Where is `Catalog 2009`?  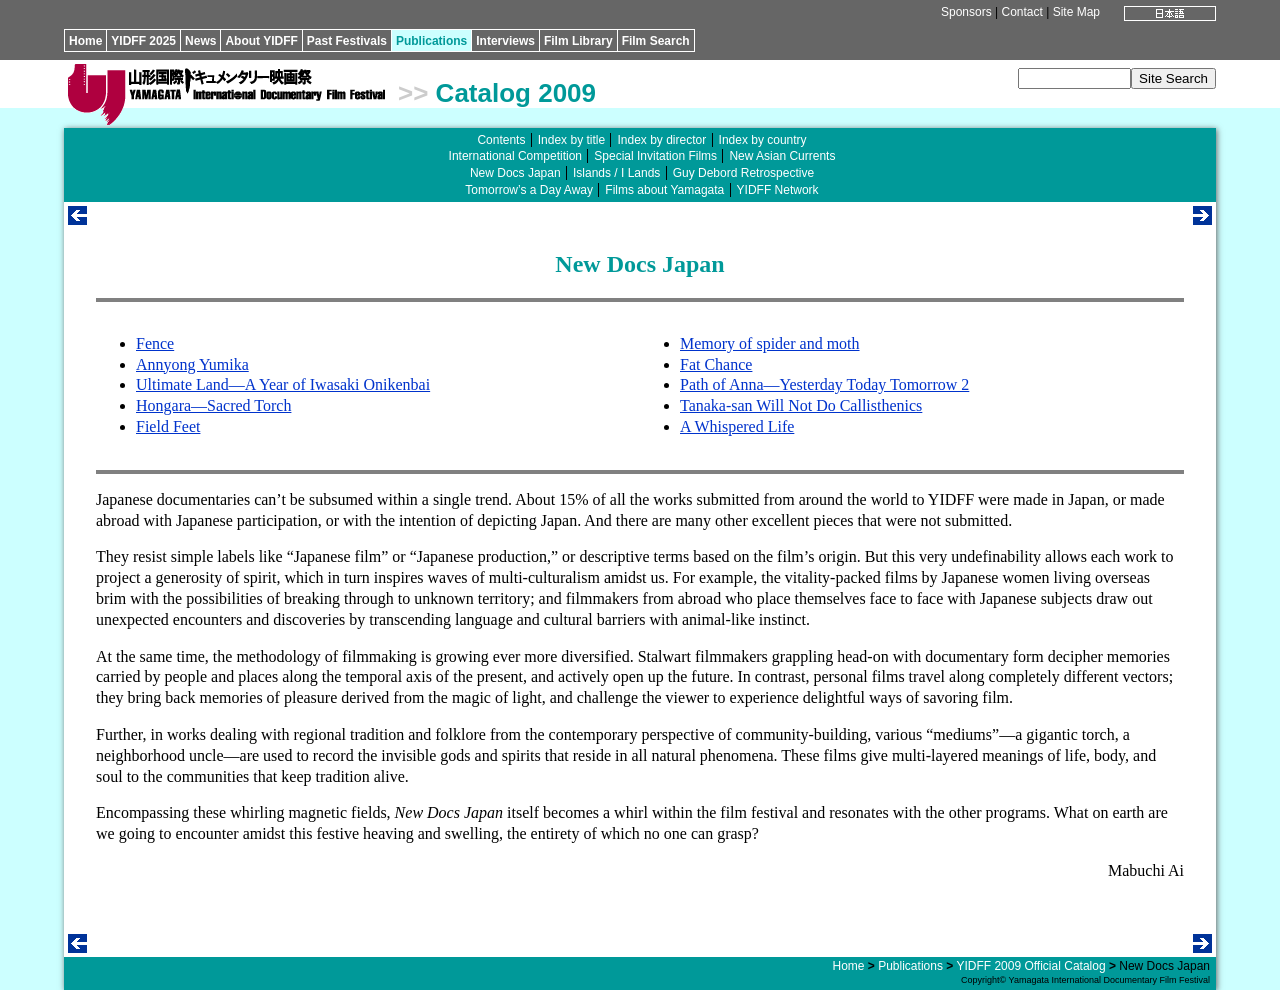 Catalog 2009 is located at coordinates (516, 93).